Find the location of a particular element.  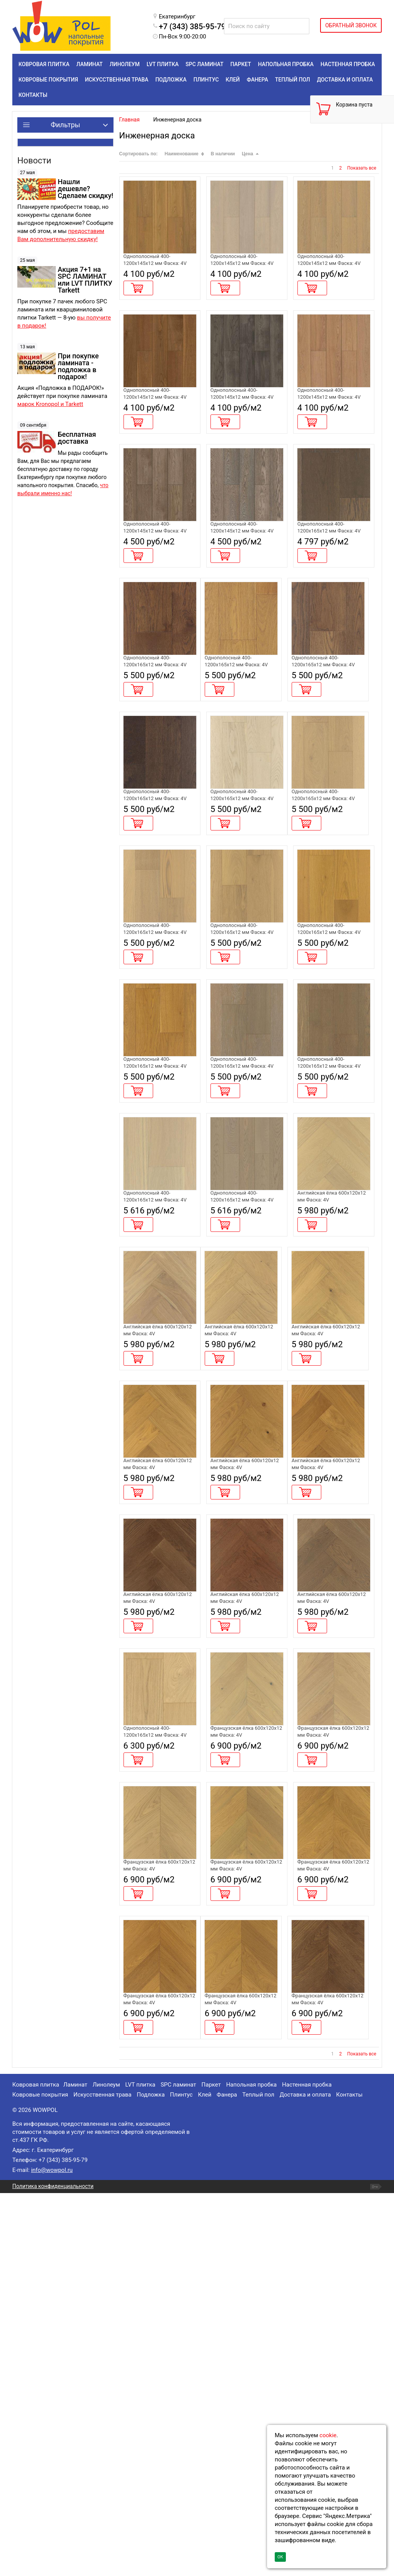

Инженерная доска Alpine Floor Castle Дуб Гранд Каньон EW203-10 is located at coordinates (332, 1879).